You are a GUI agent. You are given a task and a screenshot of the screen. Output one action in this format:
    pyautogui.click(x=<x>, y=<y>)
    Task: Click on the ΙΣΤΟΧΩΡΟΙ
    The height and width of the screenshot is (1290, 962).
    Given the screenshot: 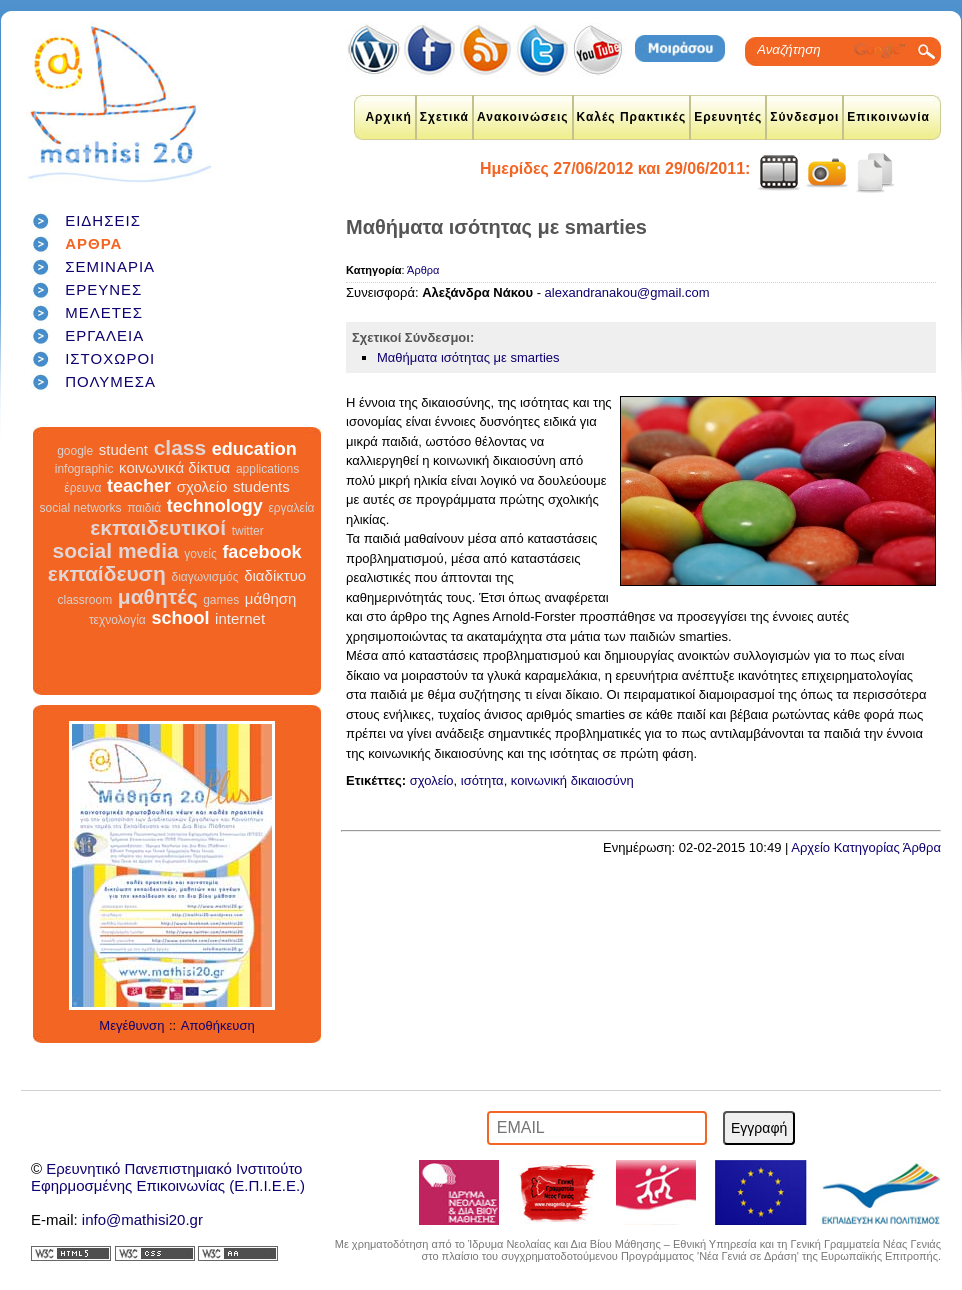 What is the action you would take?
    pyautogui.click(x=110, y=358)
    